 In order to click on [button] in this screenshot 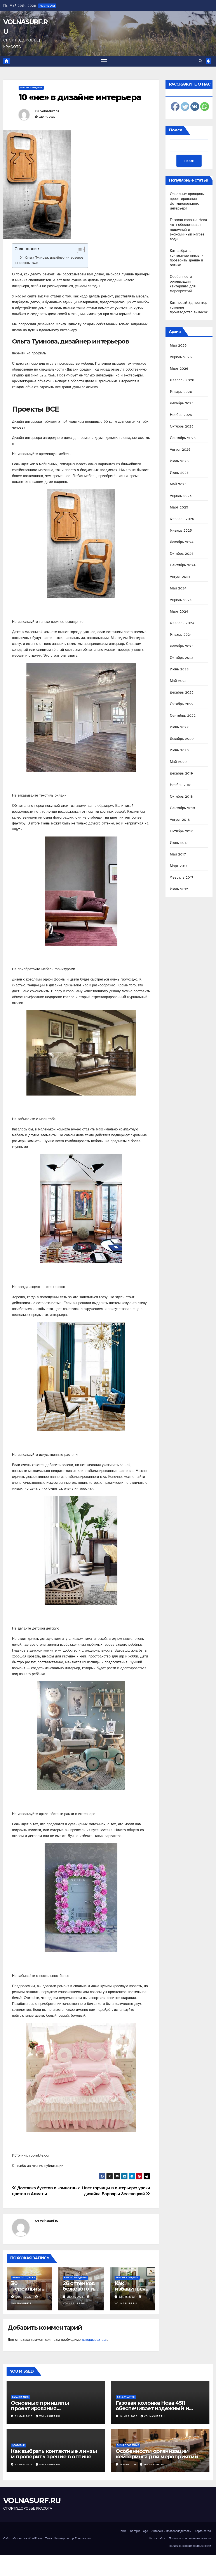, I will do `click(200, 61)`.